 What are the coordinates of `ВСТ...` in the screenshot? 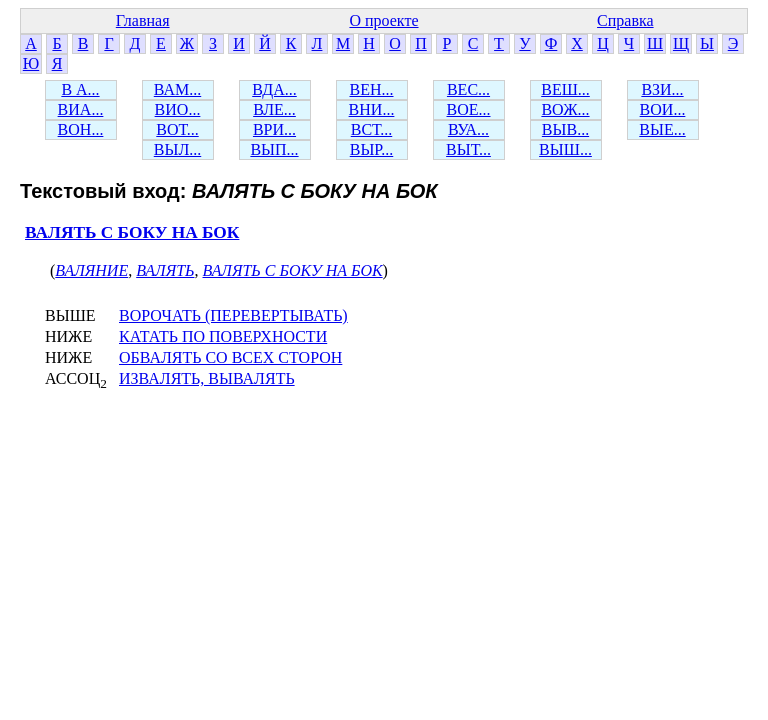 It's located at (372, 129).